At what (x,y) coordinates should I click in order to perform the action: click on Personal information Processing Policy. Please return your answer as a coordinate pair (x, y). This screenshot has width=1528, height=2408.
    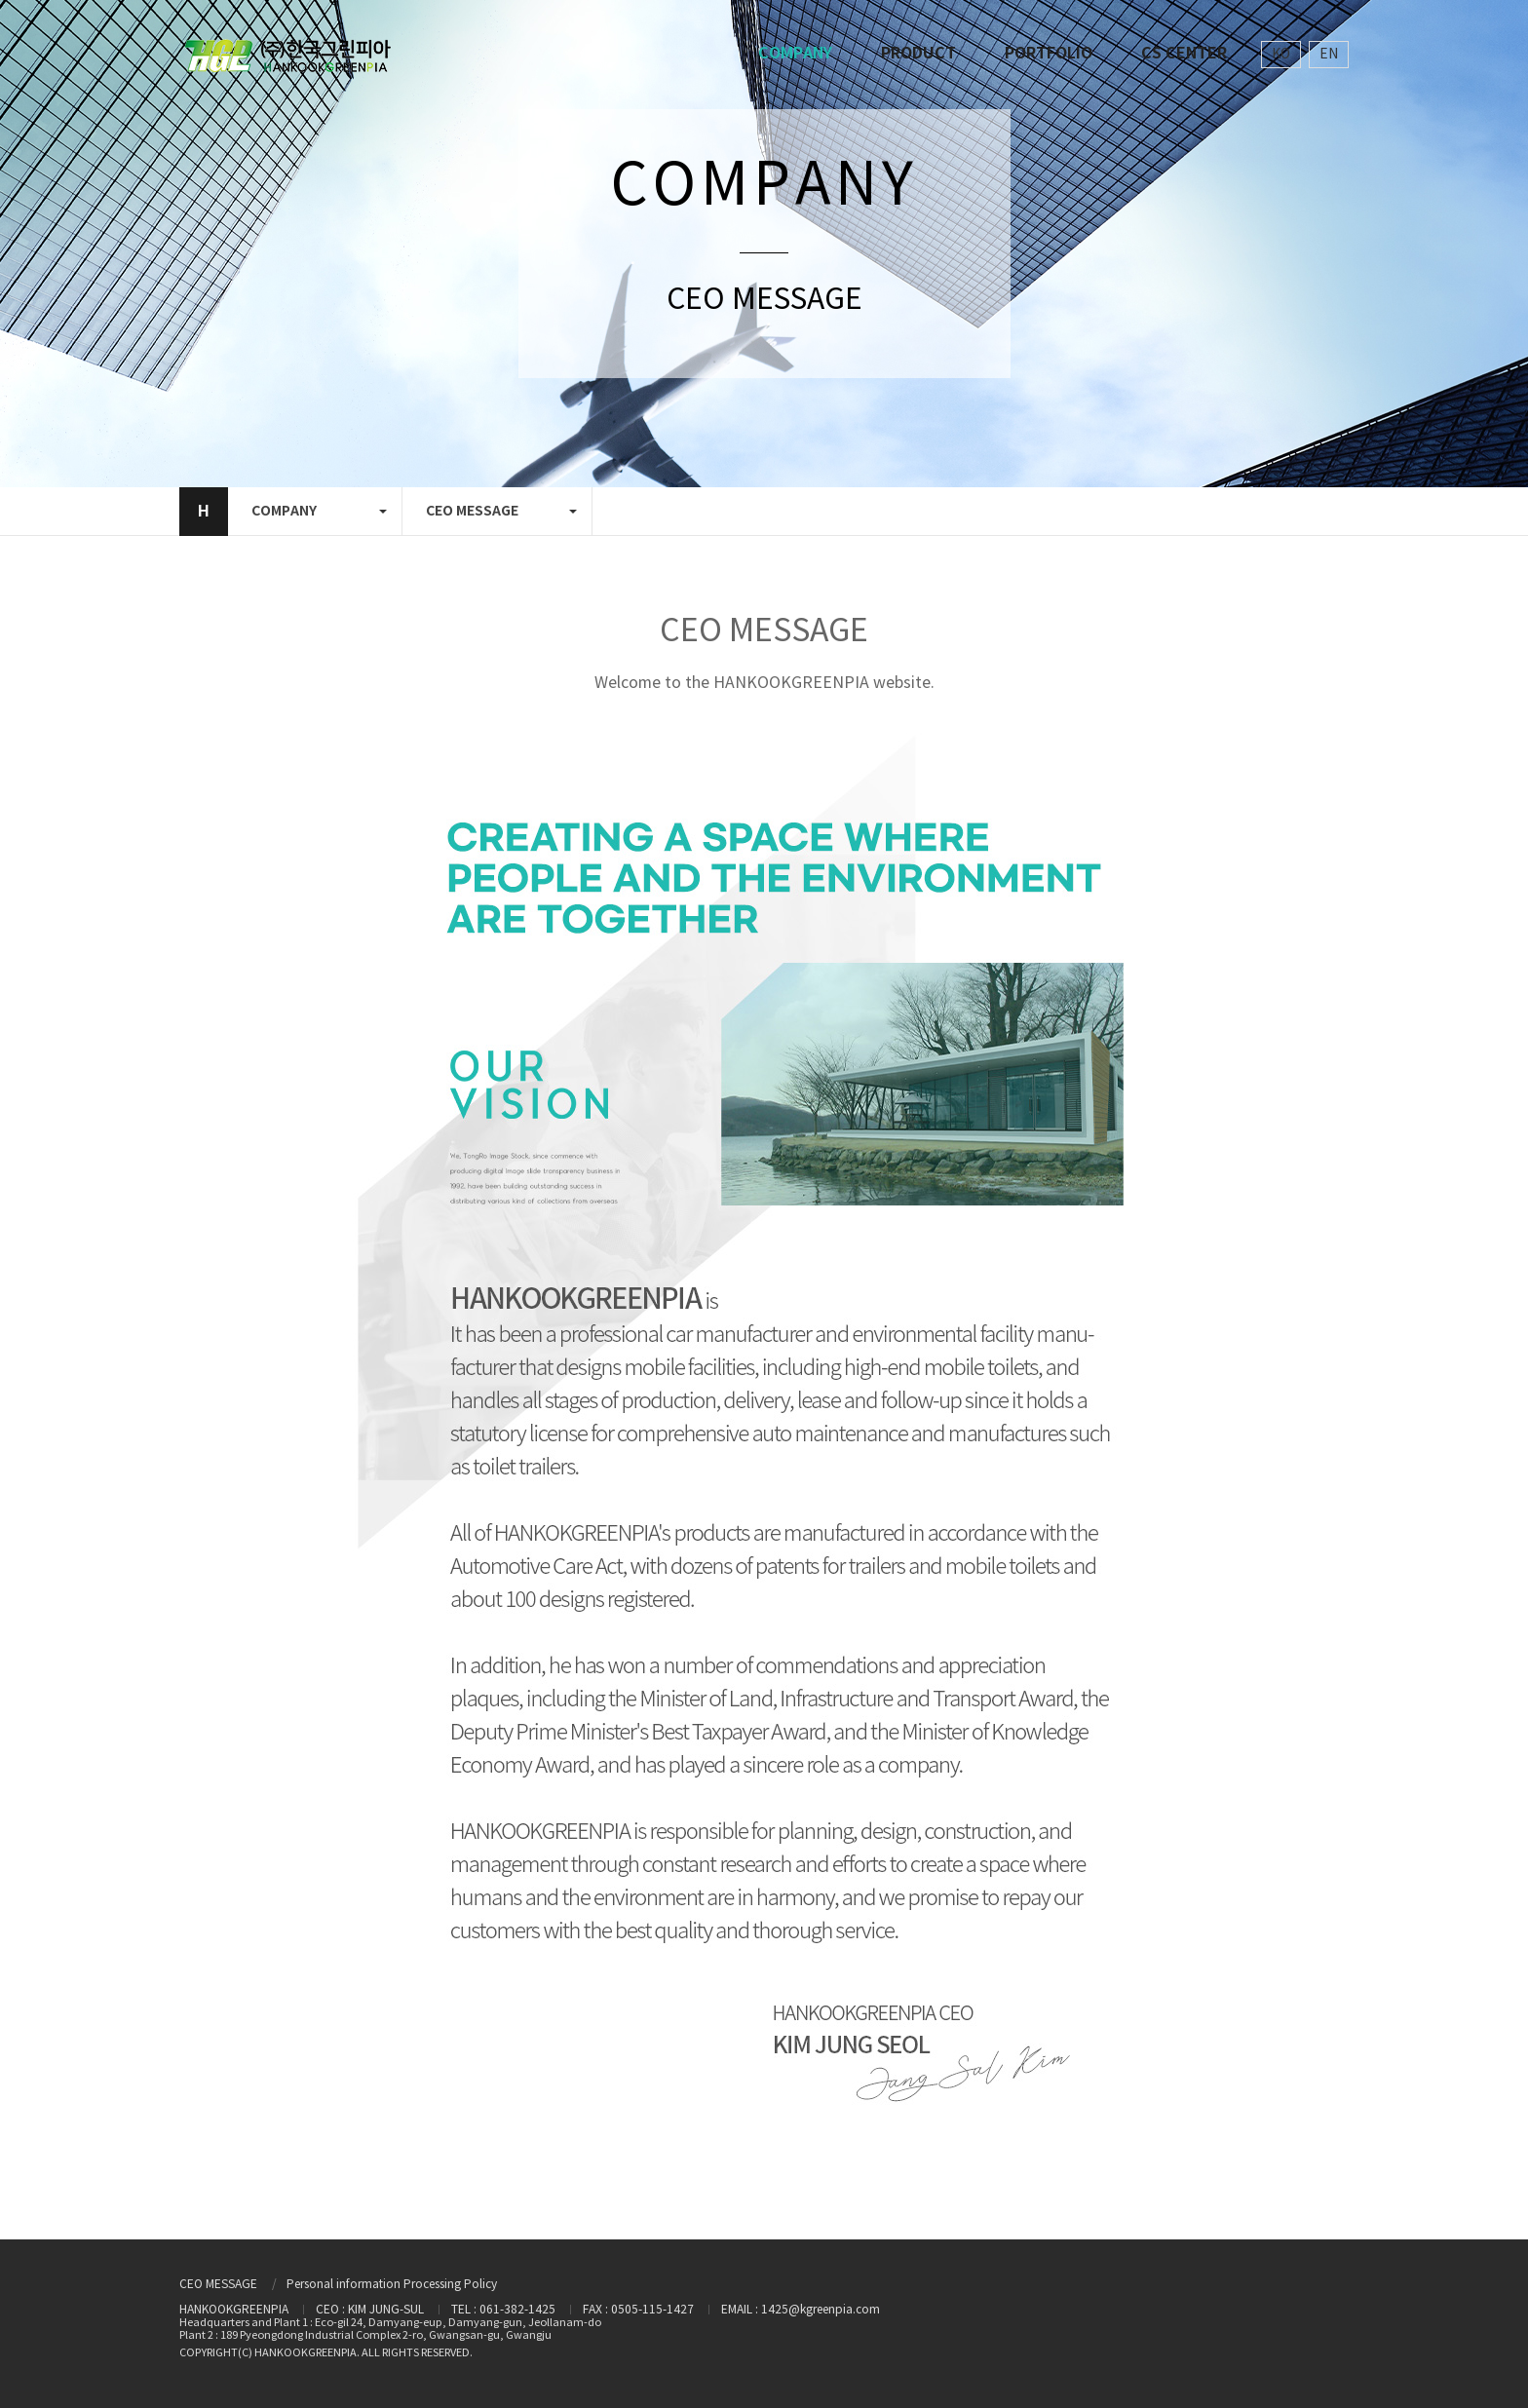
    Looking at the image, I should click on (391, 2284).